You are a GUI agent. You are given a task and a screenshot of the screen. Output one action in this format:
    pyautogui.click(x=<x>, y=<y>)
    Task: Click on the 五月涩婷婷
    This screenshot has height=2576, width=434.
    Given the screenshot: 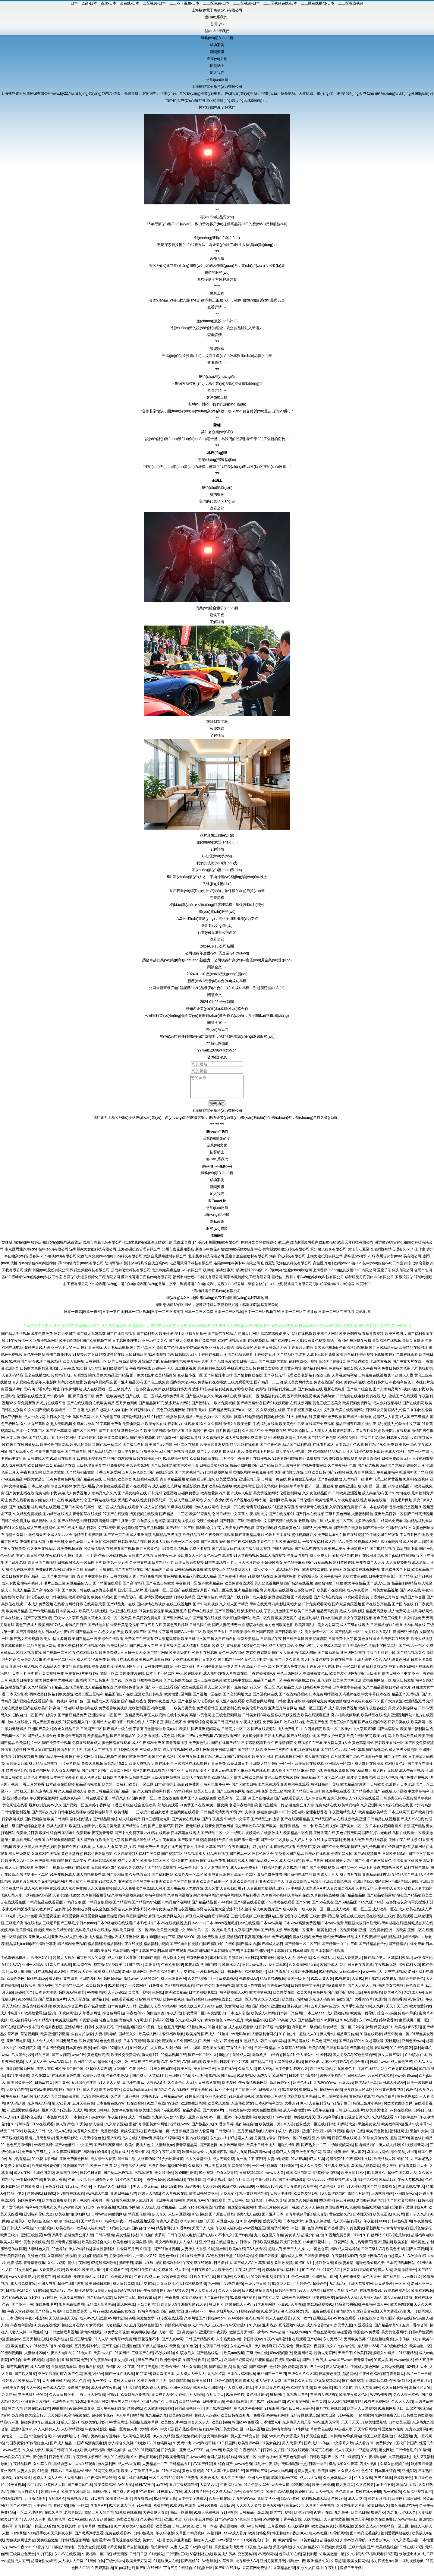 What is the action you would take?
    pyautogui.click(x=277, y=2531)
    